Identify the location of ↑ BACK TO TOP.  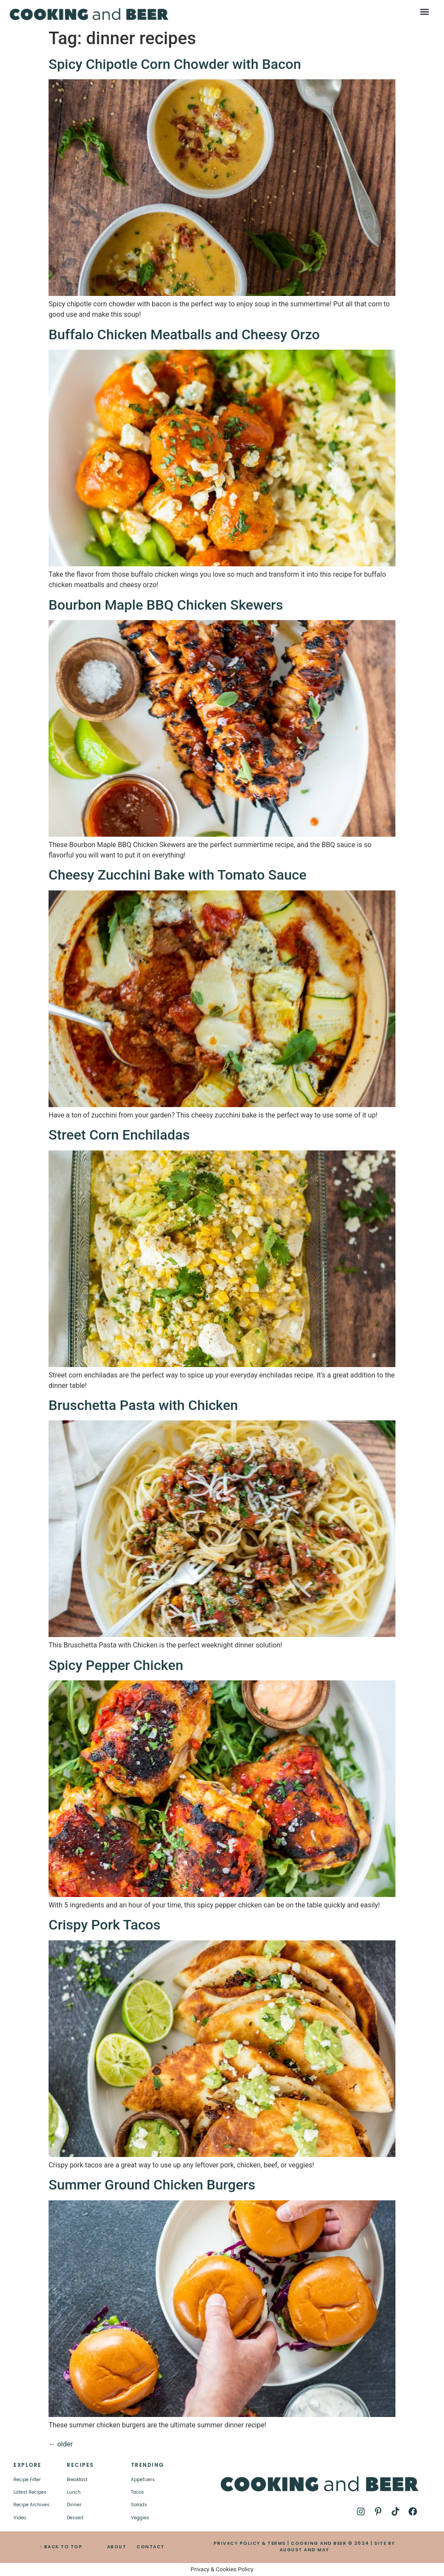
(61, 2547).